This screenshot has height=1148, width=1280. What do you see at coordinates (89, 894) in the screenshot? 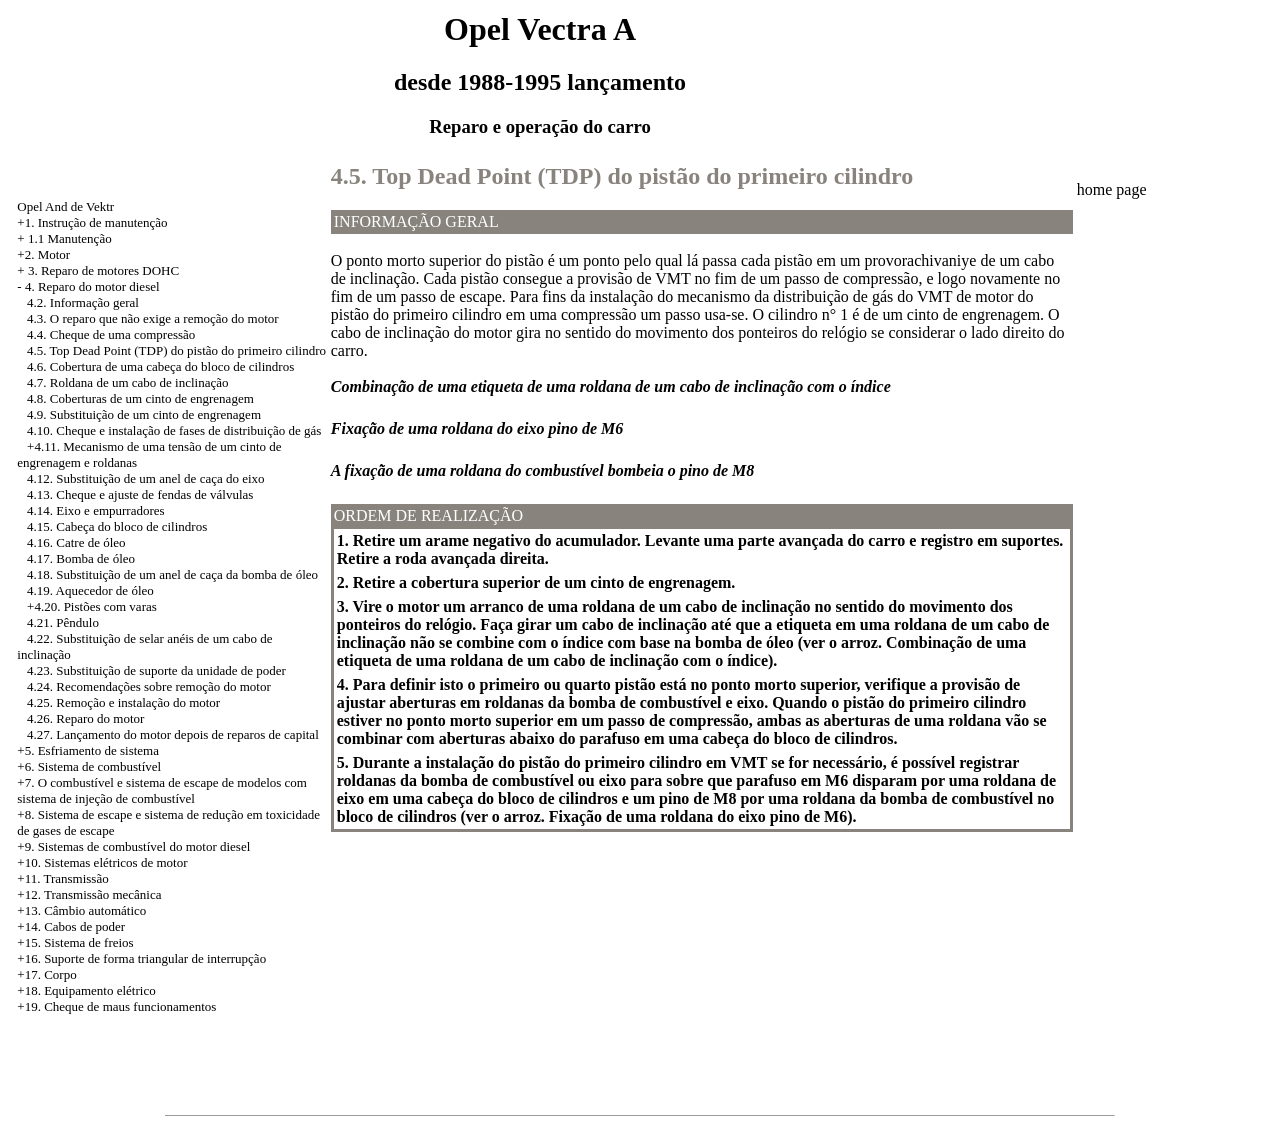
I see `+12. Transmissão mecânica` at bounding box center [89, 894].